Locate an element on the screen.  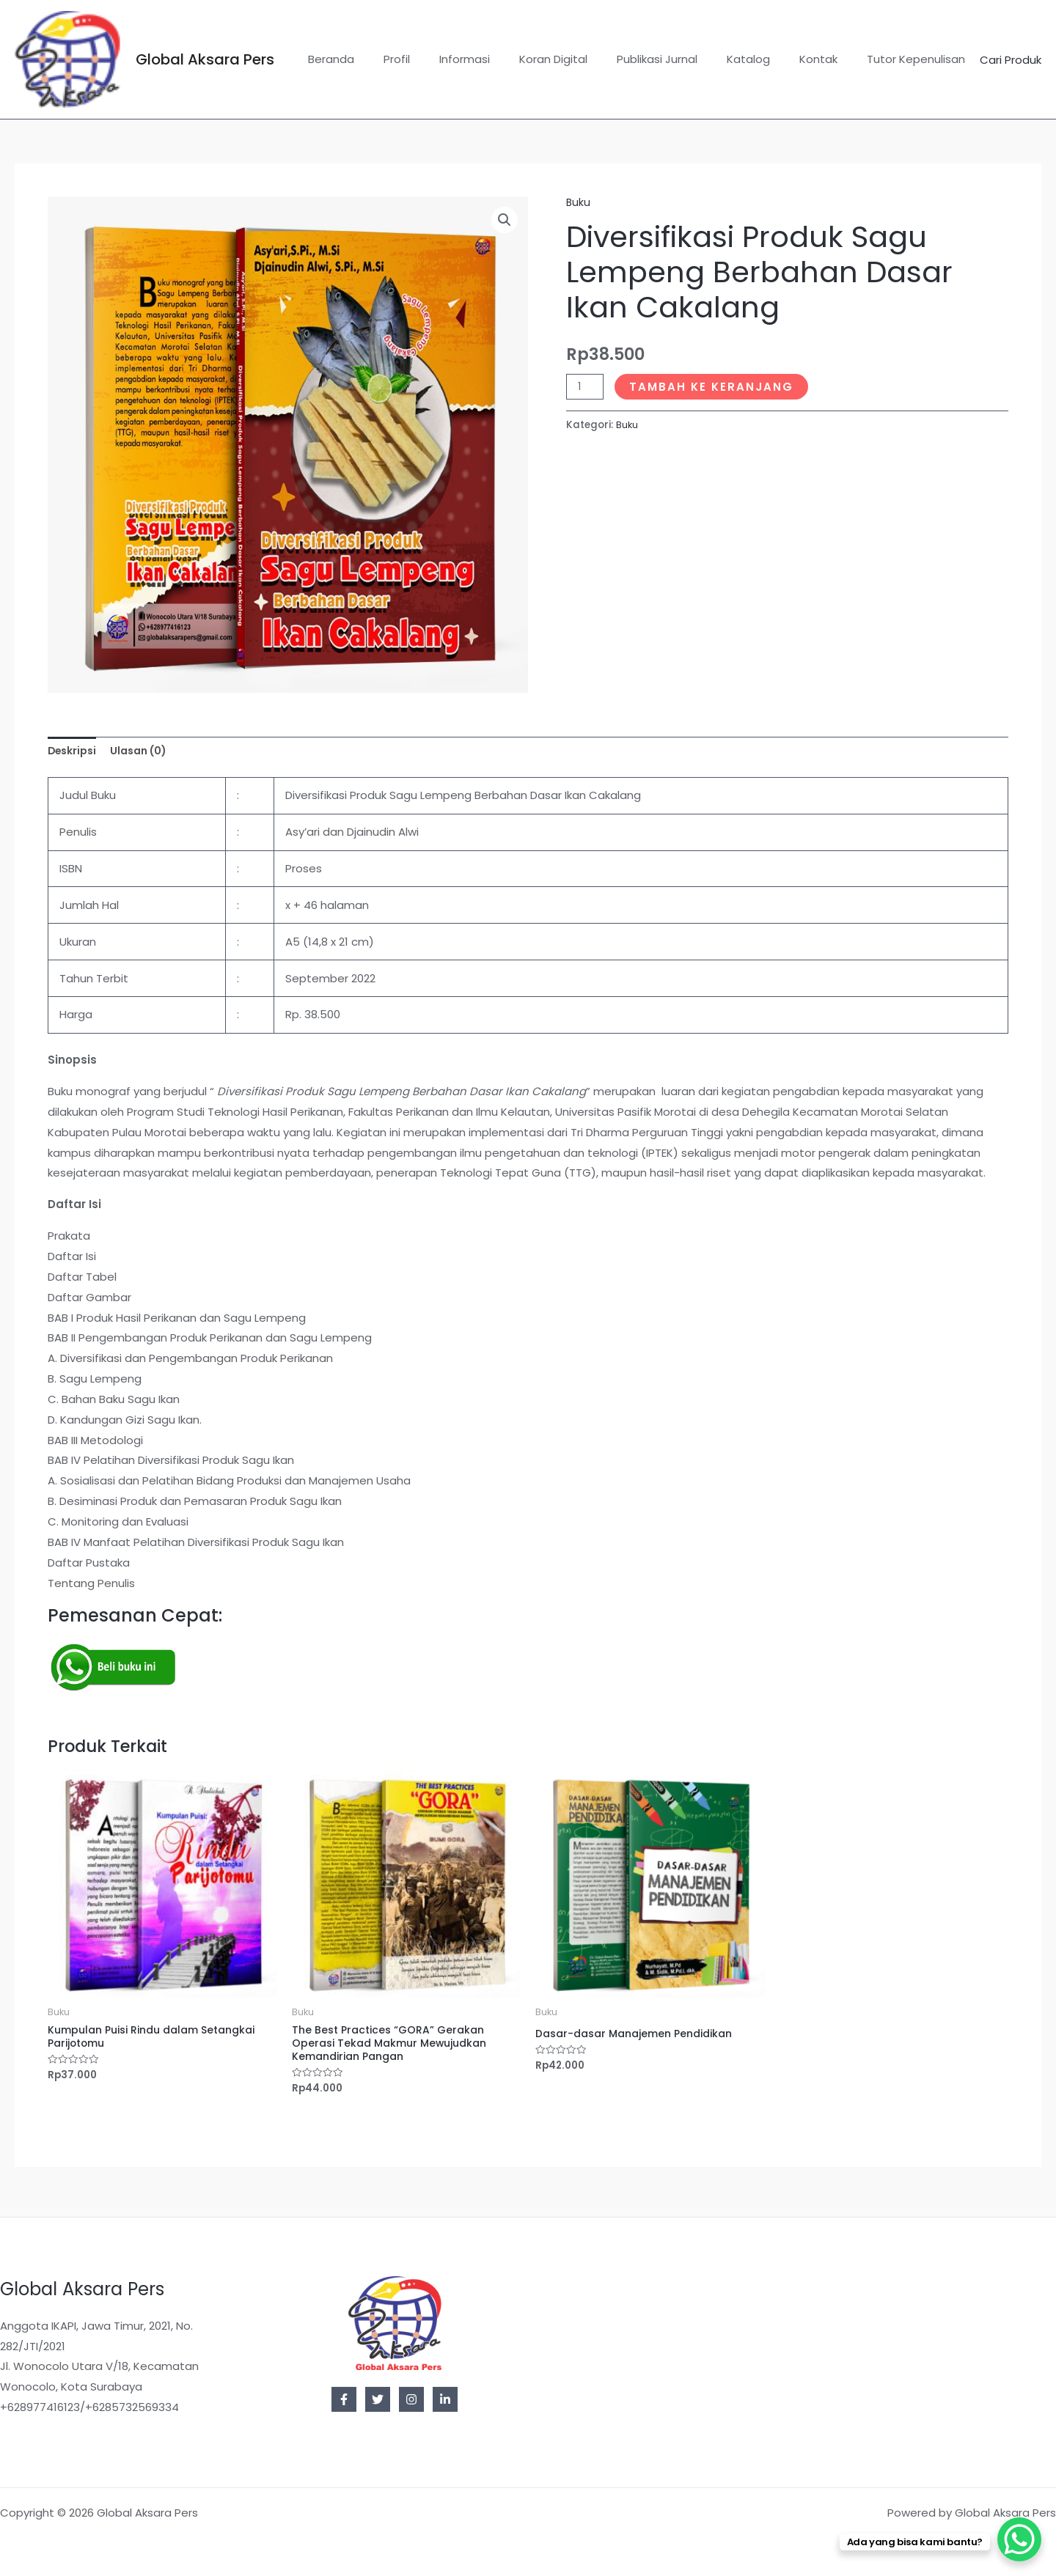
Global Aksara Pers is located at coordinates (205, 59).